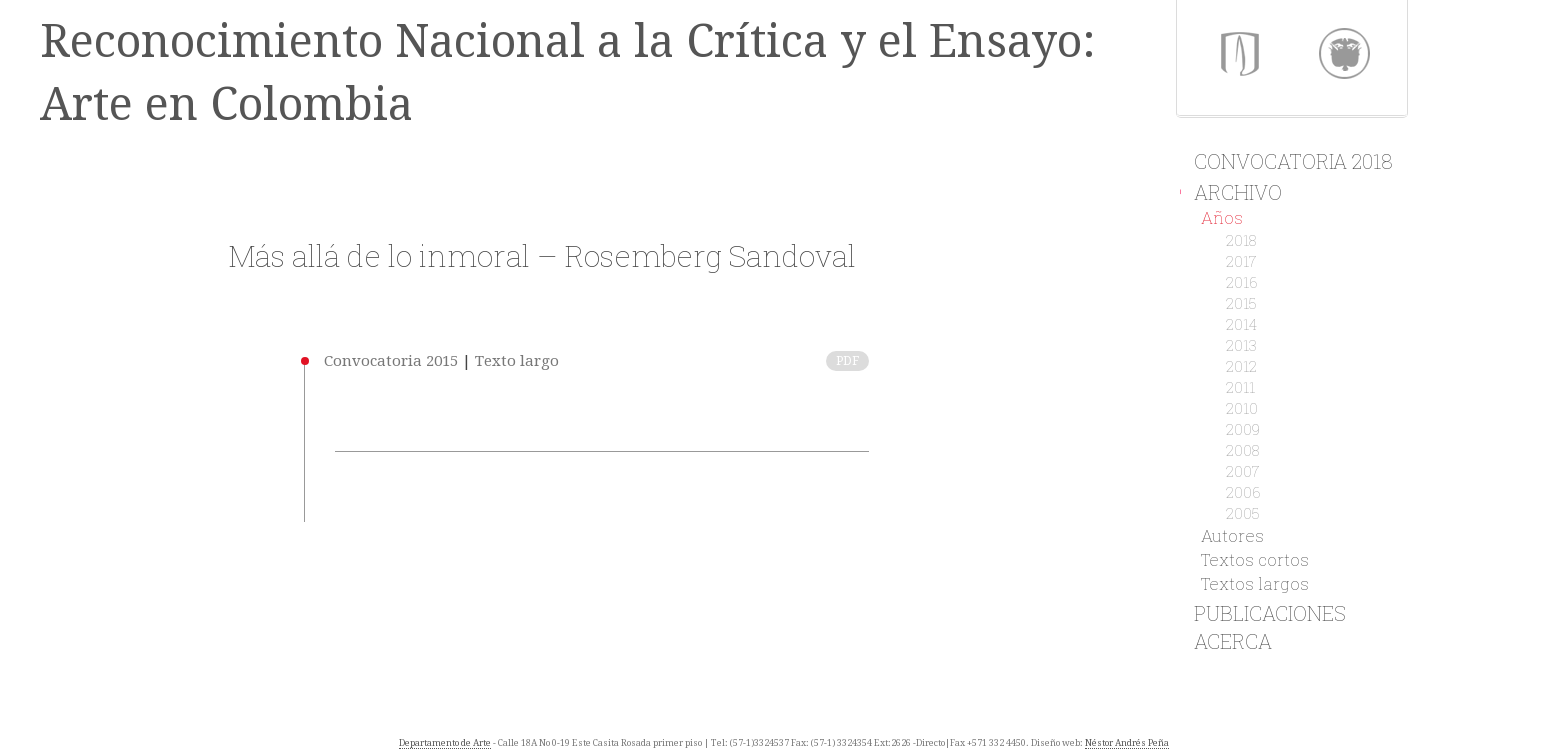  Describe the element at coordinates (1241, 324) in the screenshot. I see `2014` at that location.